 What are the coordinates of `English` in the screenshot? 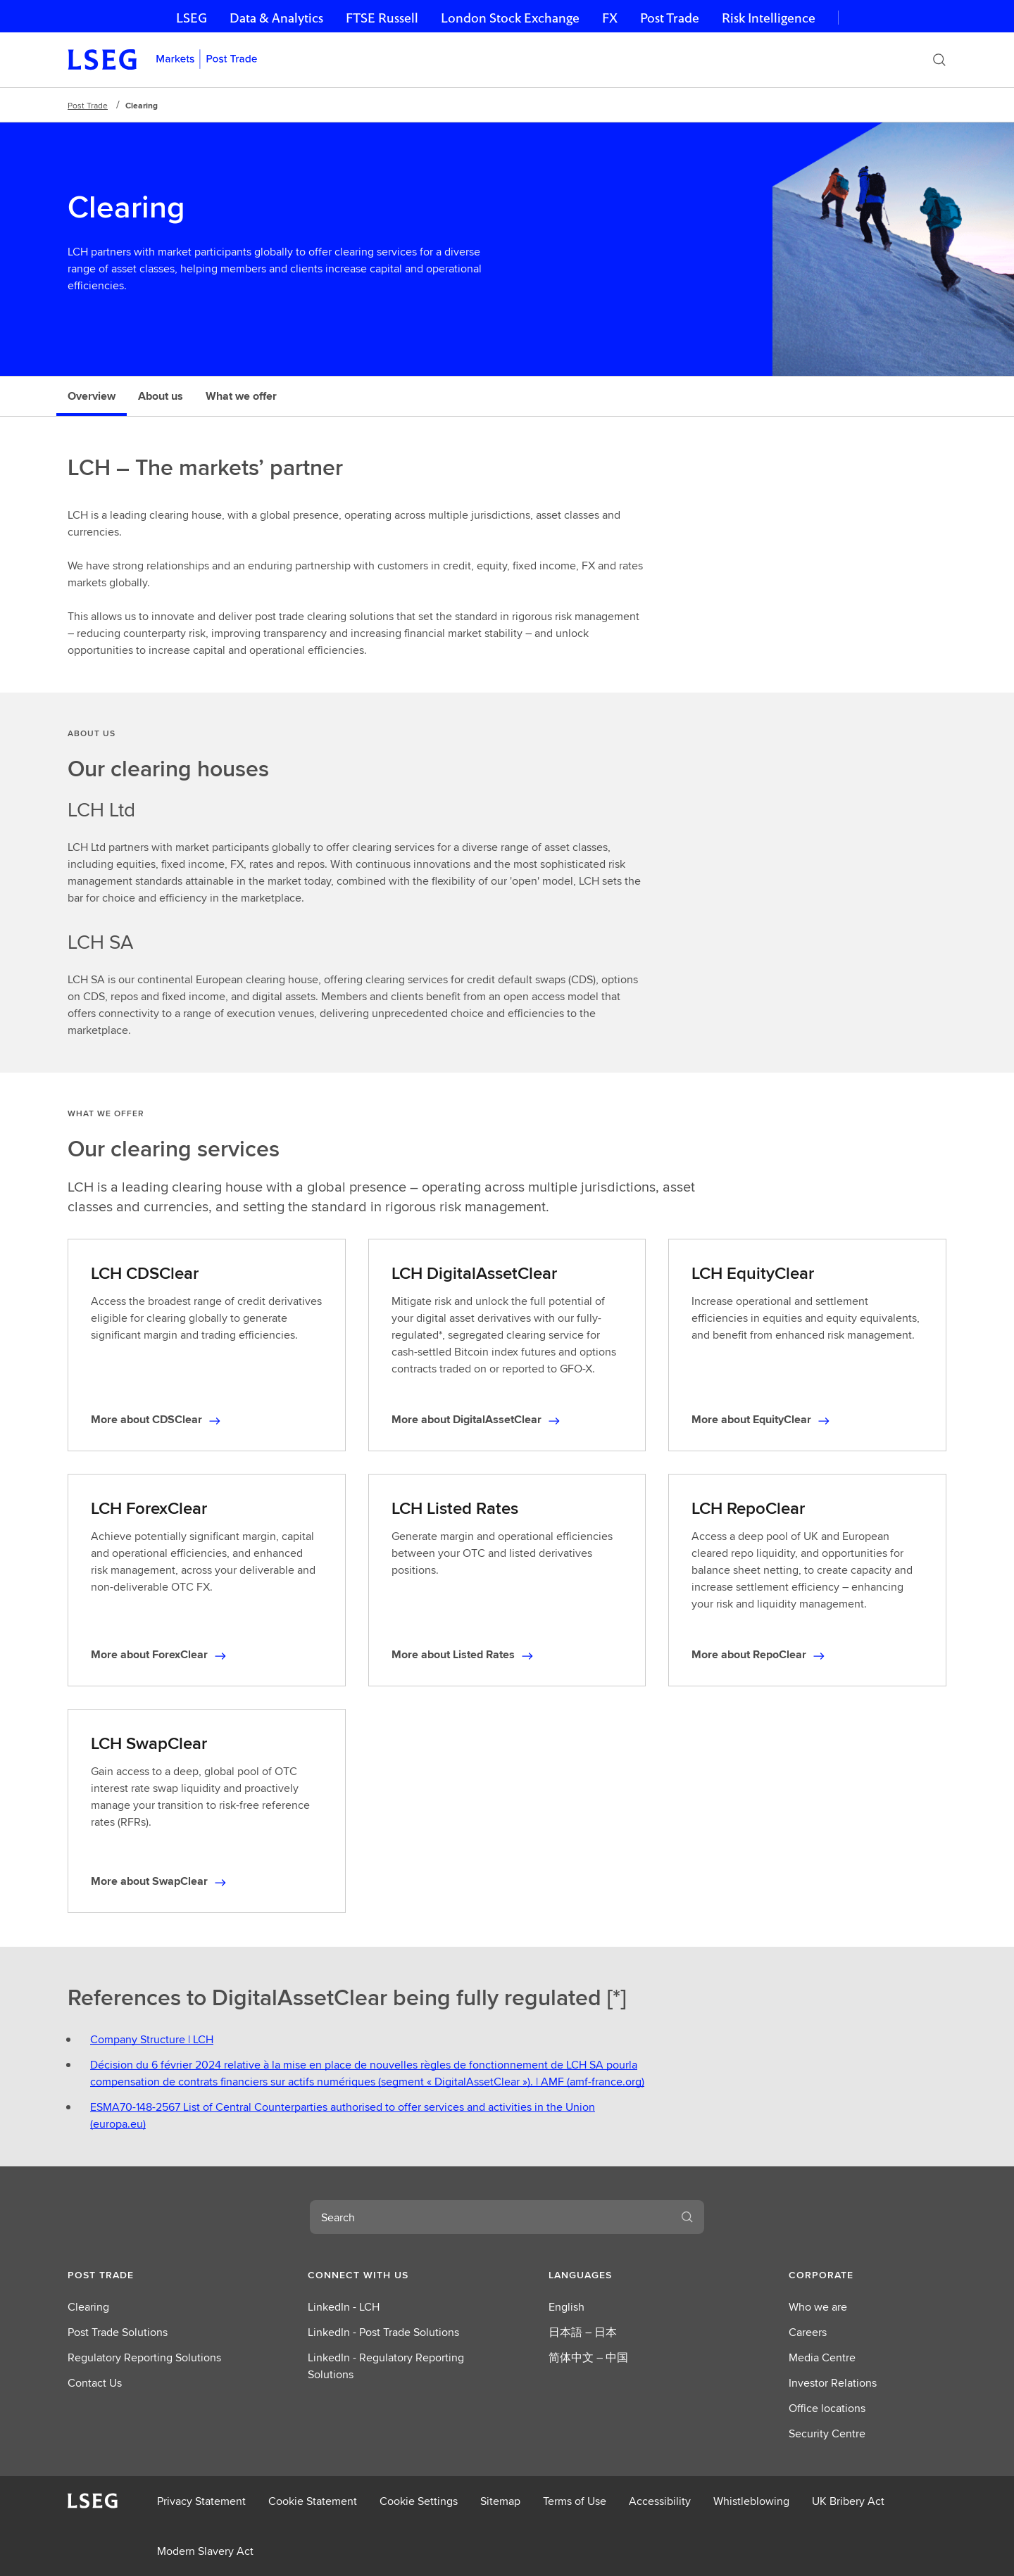 It's located at (566, 2307).